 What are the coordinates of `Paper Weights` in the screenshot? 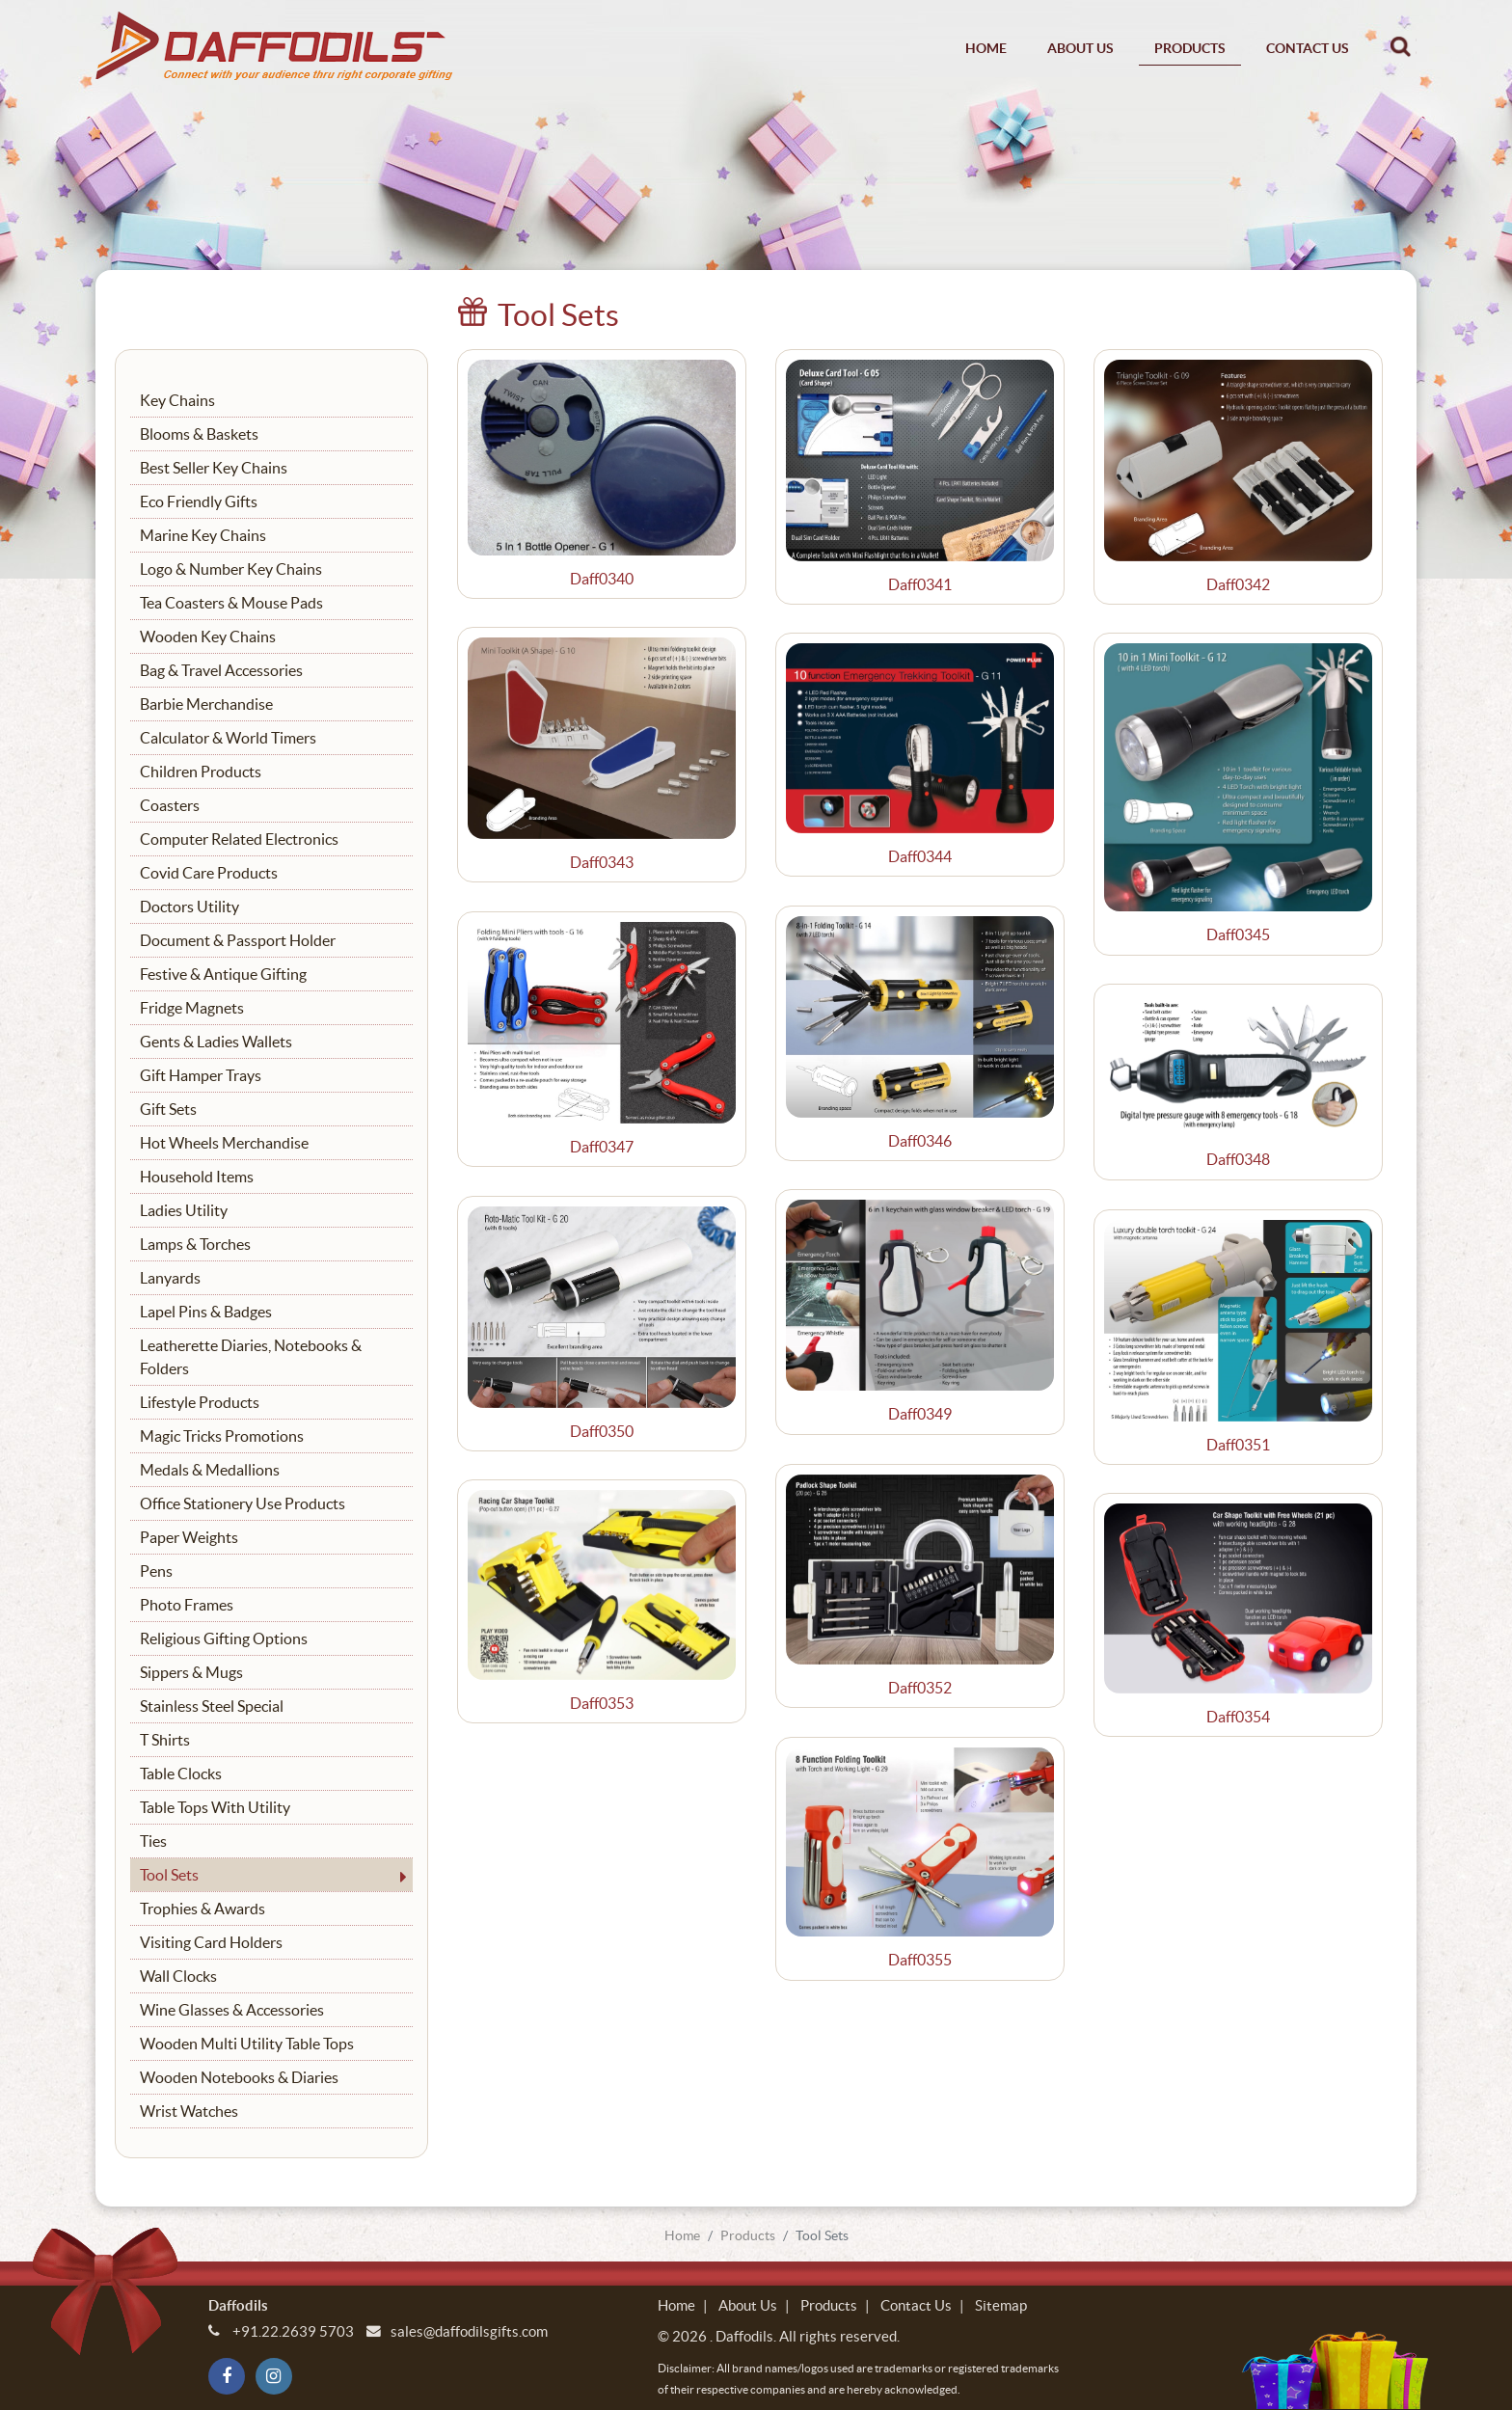 It's located at (189, 1537).